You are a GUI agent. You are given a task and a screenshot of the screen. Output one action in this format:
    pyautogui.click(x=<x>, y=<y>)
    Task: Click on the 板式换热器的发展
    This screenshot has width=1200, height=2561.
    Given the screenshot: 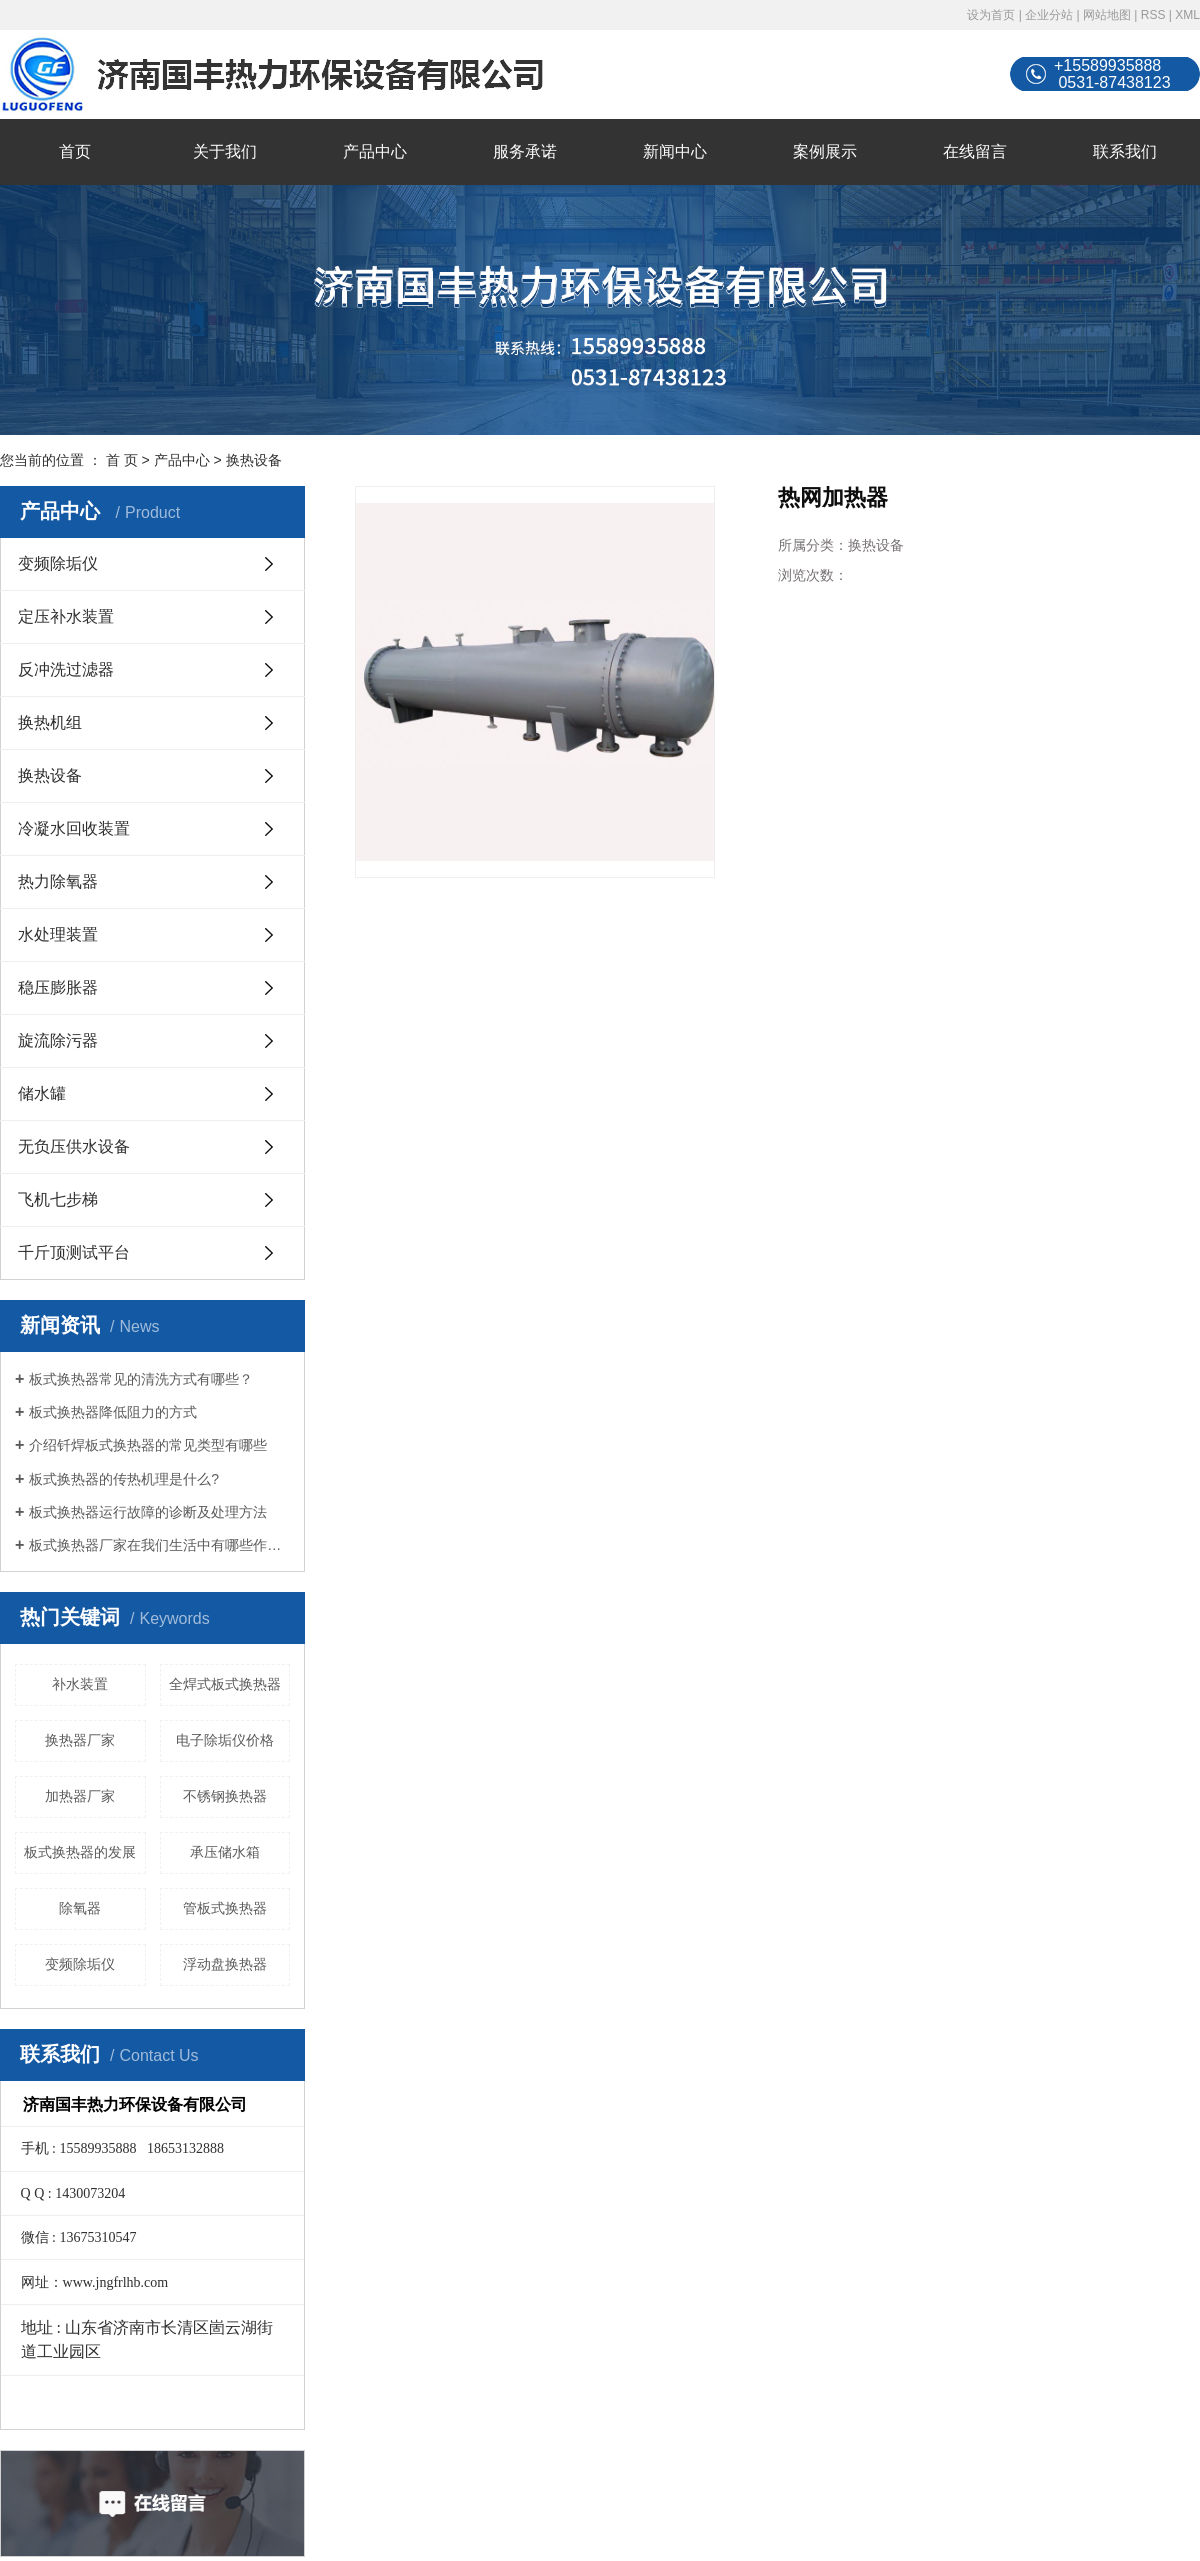 What is the action you would take?
    pyautogui.click(x=80, y=1852)
    